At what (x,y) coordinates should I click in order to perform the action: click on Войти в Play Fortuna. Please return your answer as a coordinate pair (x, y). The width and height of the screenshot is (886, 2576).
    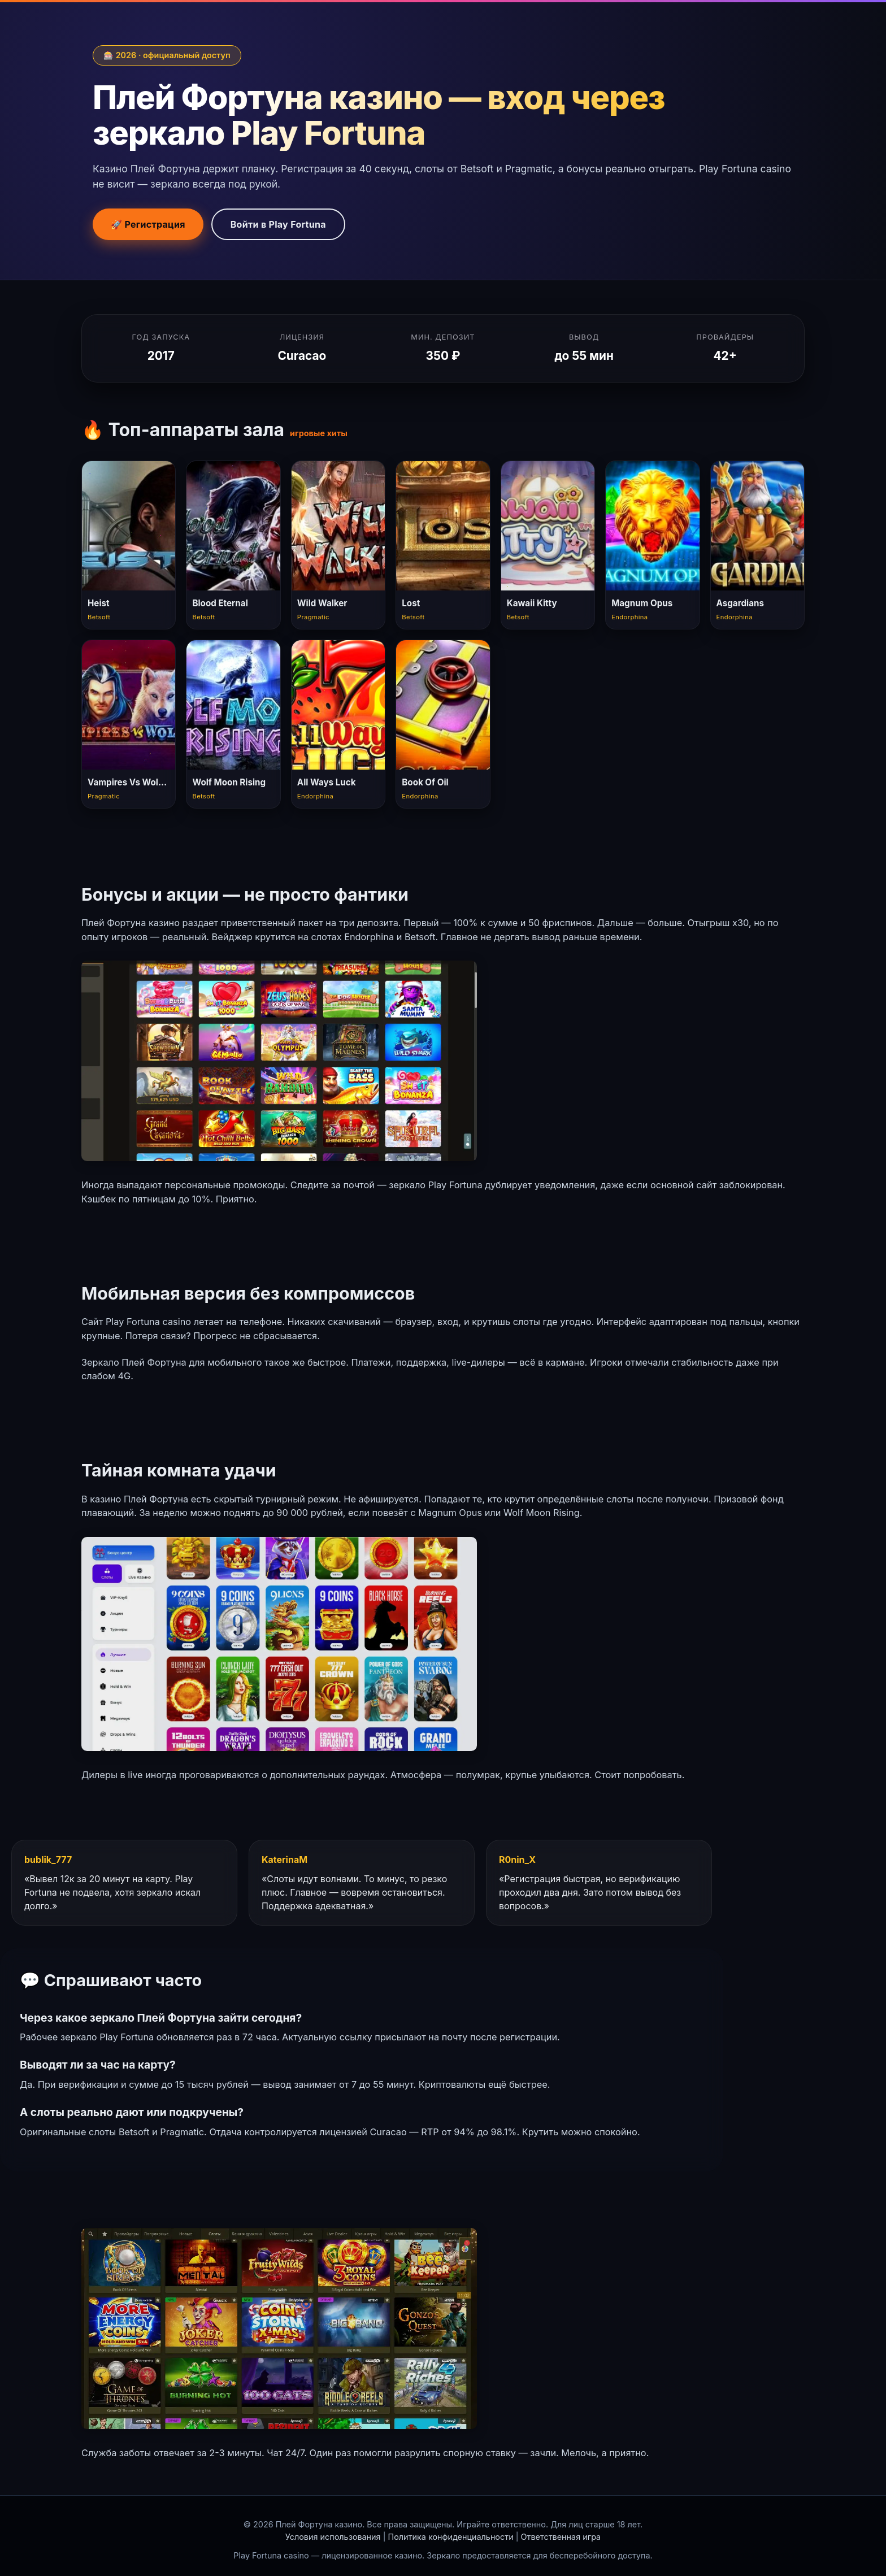
    Looking at the image, I should click on (278, 224).